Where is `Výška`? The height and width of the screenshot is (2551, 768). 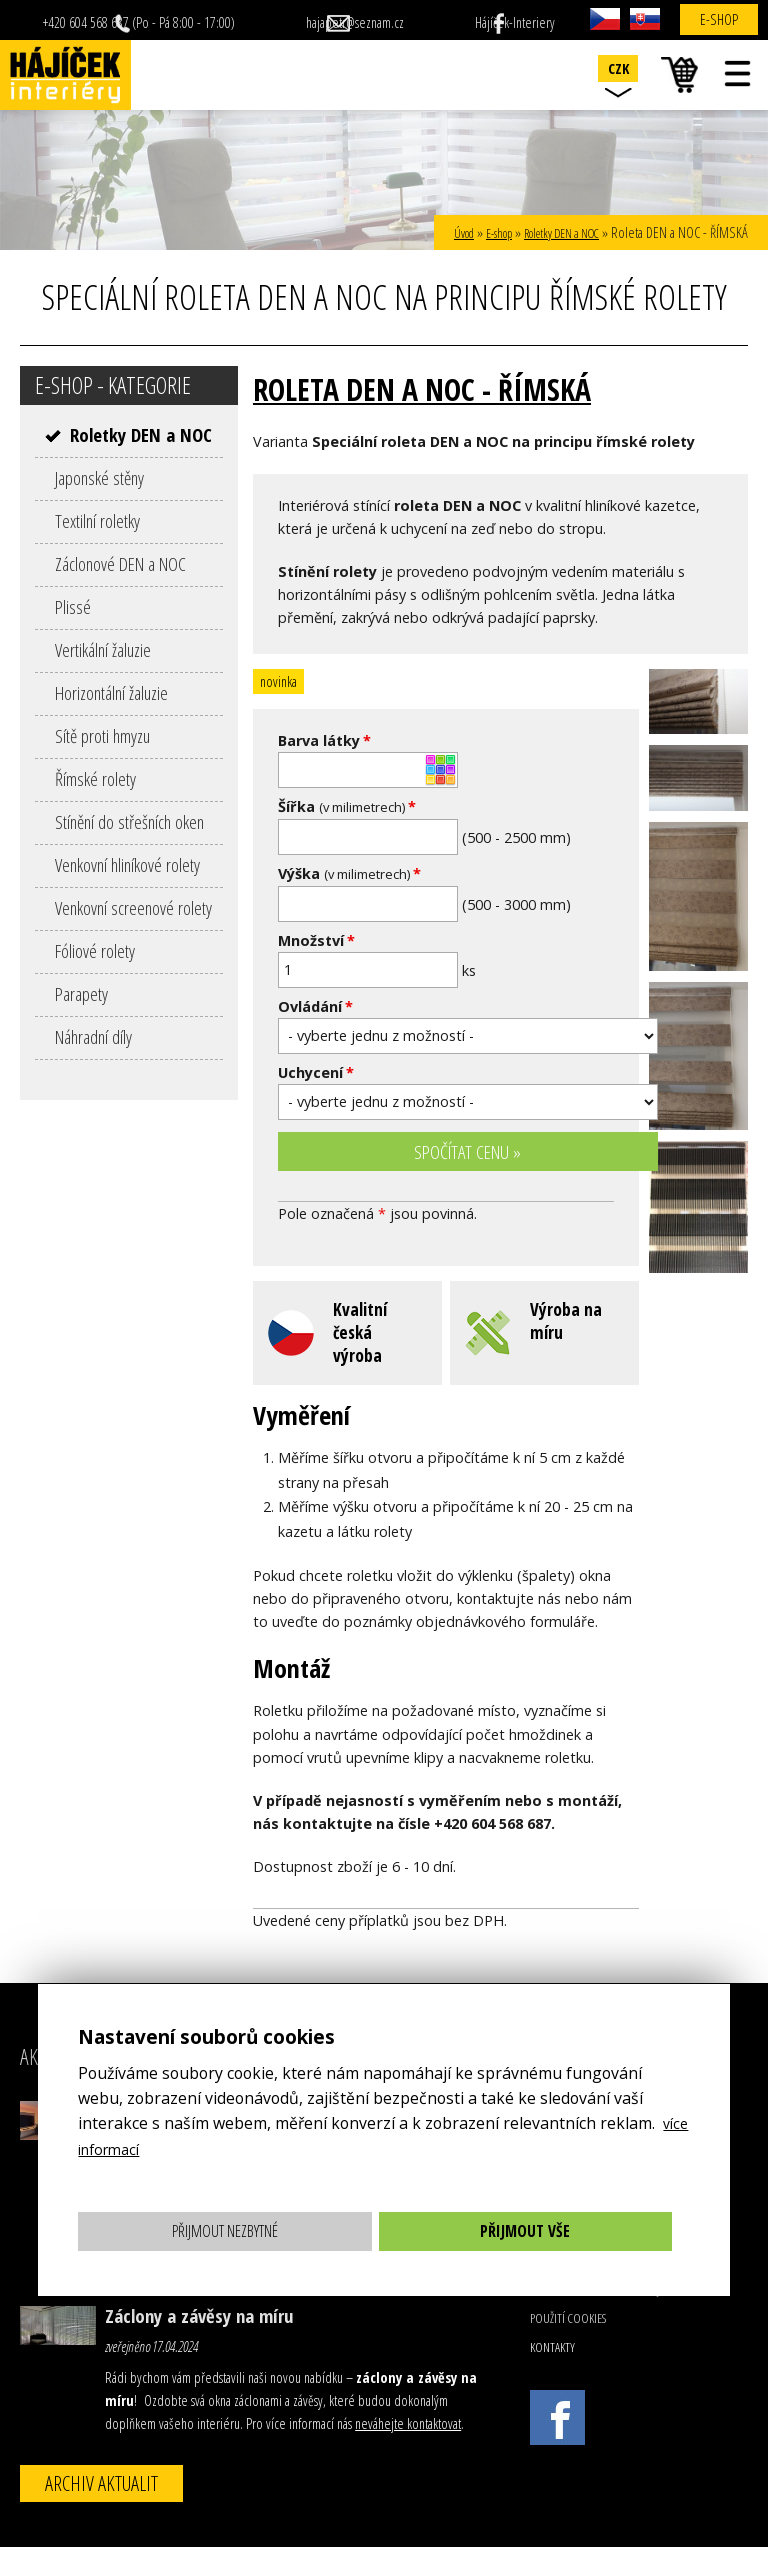 Výška is located at coordinates (349, 873).